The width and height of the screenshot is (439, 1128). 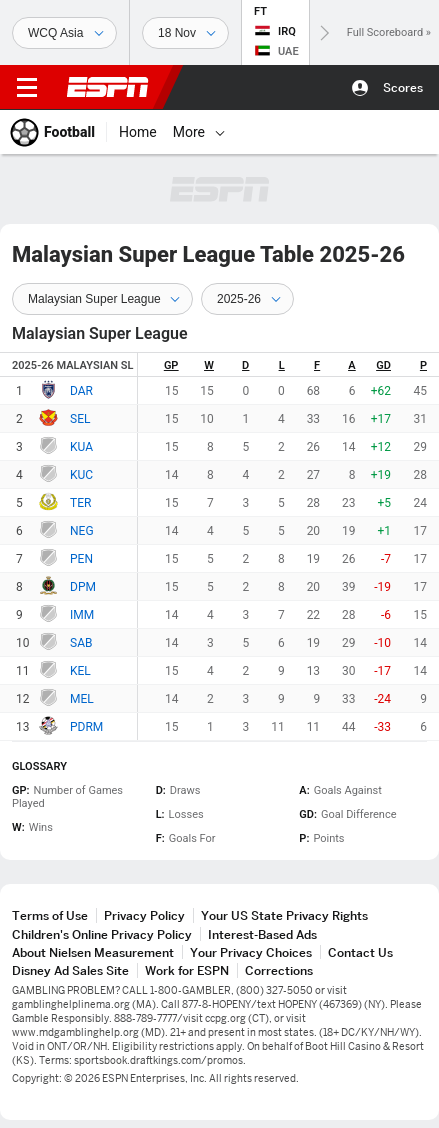 I want to click on Contact Us, so click(x=360, y=952).